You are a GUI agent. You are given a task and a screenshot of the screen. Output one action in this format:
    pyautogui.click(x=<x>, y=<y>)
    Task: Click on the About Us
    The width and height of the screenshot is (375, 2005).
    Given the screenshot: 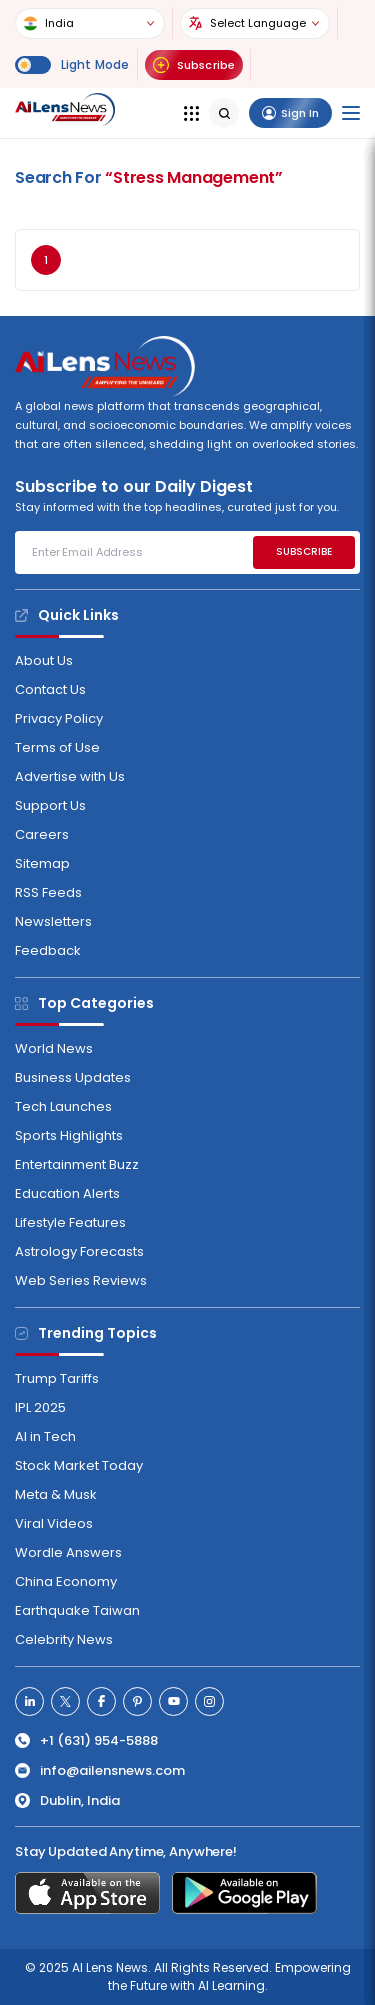 What is the action you would take?
    pyautogui.click(x=44, y=660)
    